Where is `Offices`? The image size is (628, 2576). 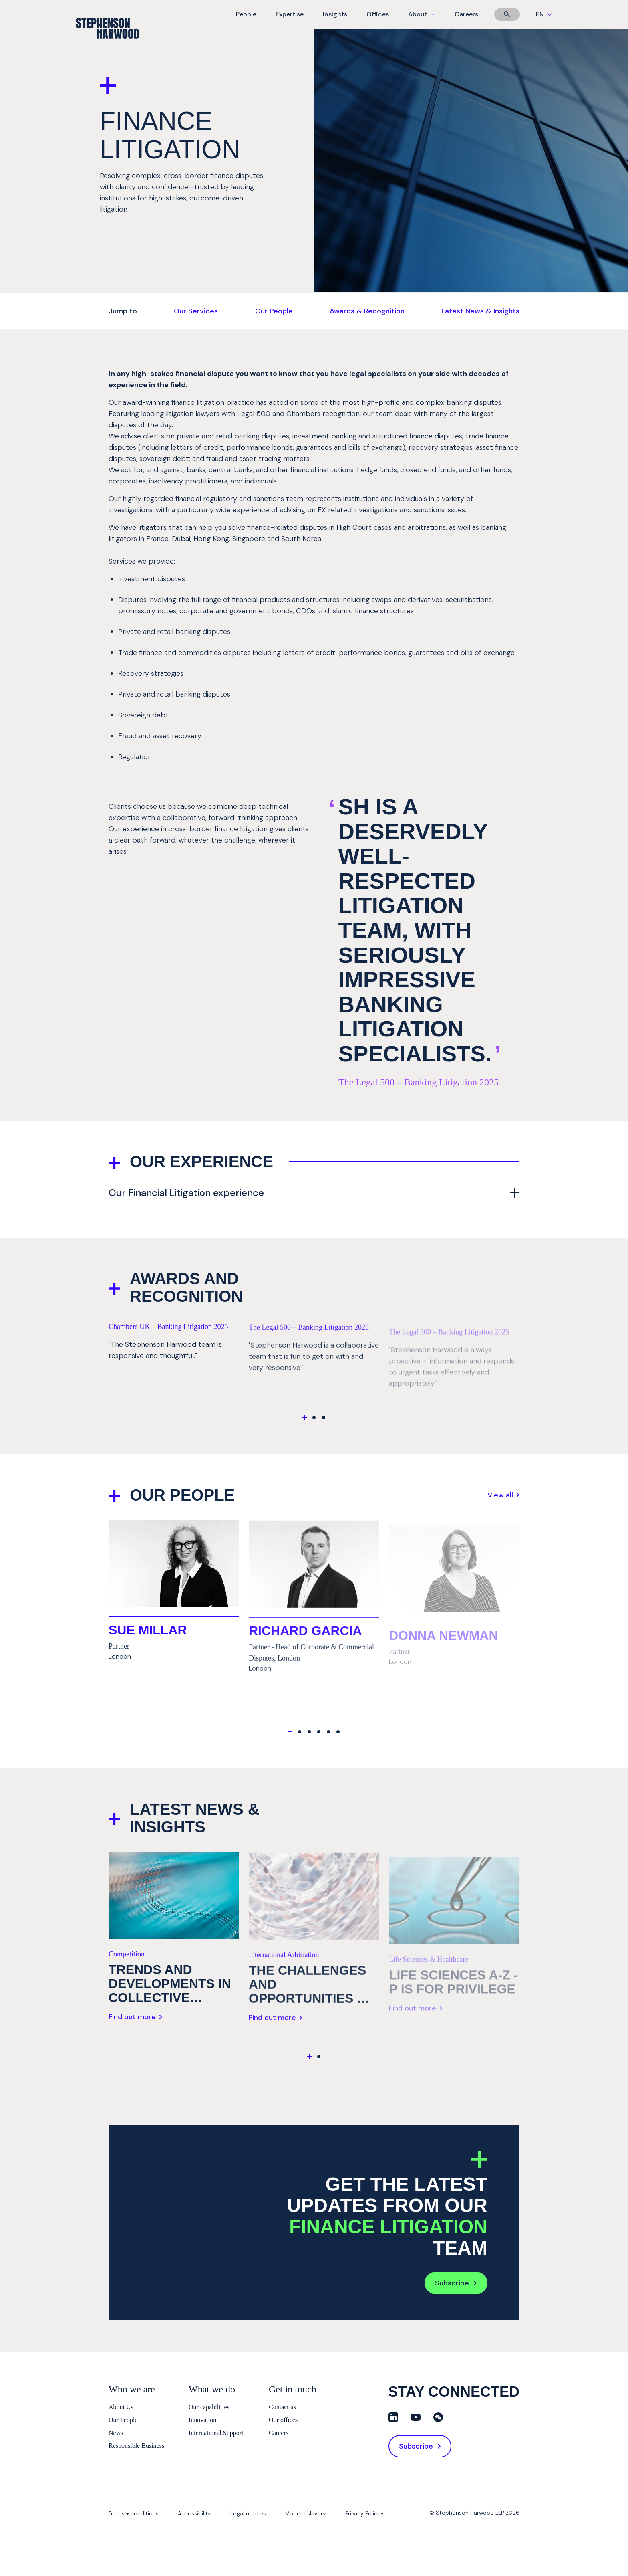 Offices is located at coordinates (377, 14).